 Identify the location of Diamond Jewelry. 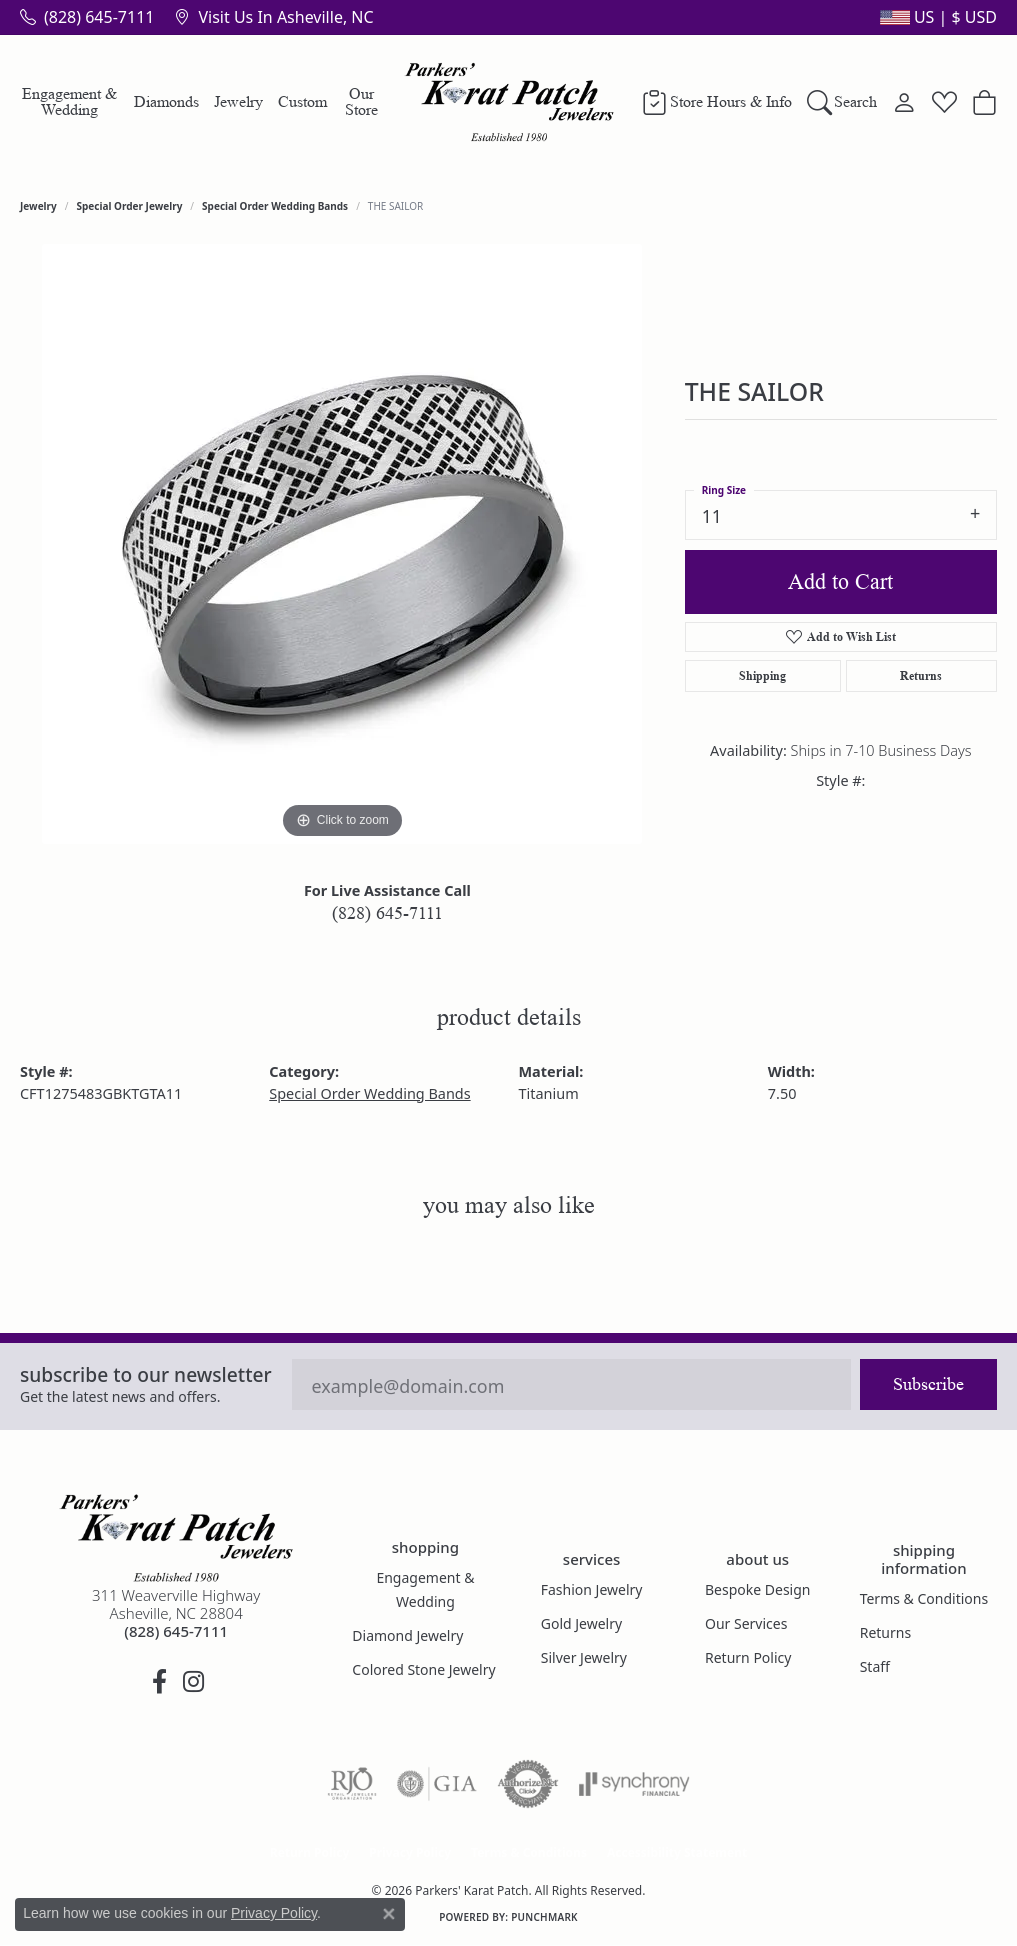
(407, 1635).